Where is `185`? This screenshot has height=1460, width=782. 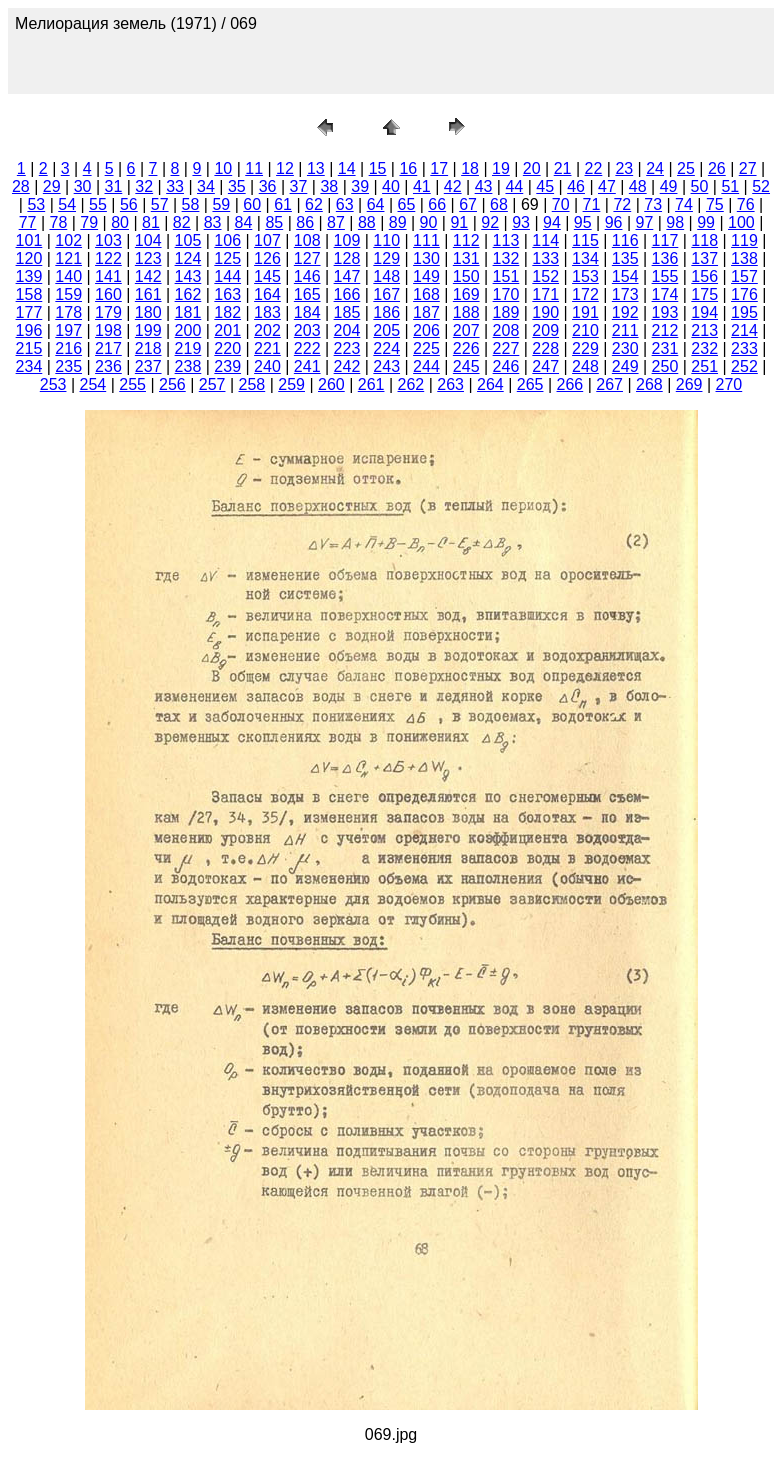 185 is located at coordinates (347, 312).